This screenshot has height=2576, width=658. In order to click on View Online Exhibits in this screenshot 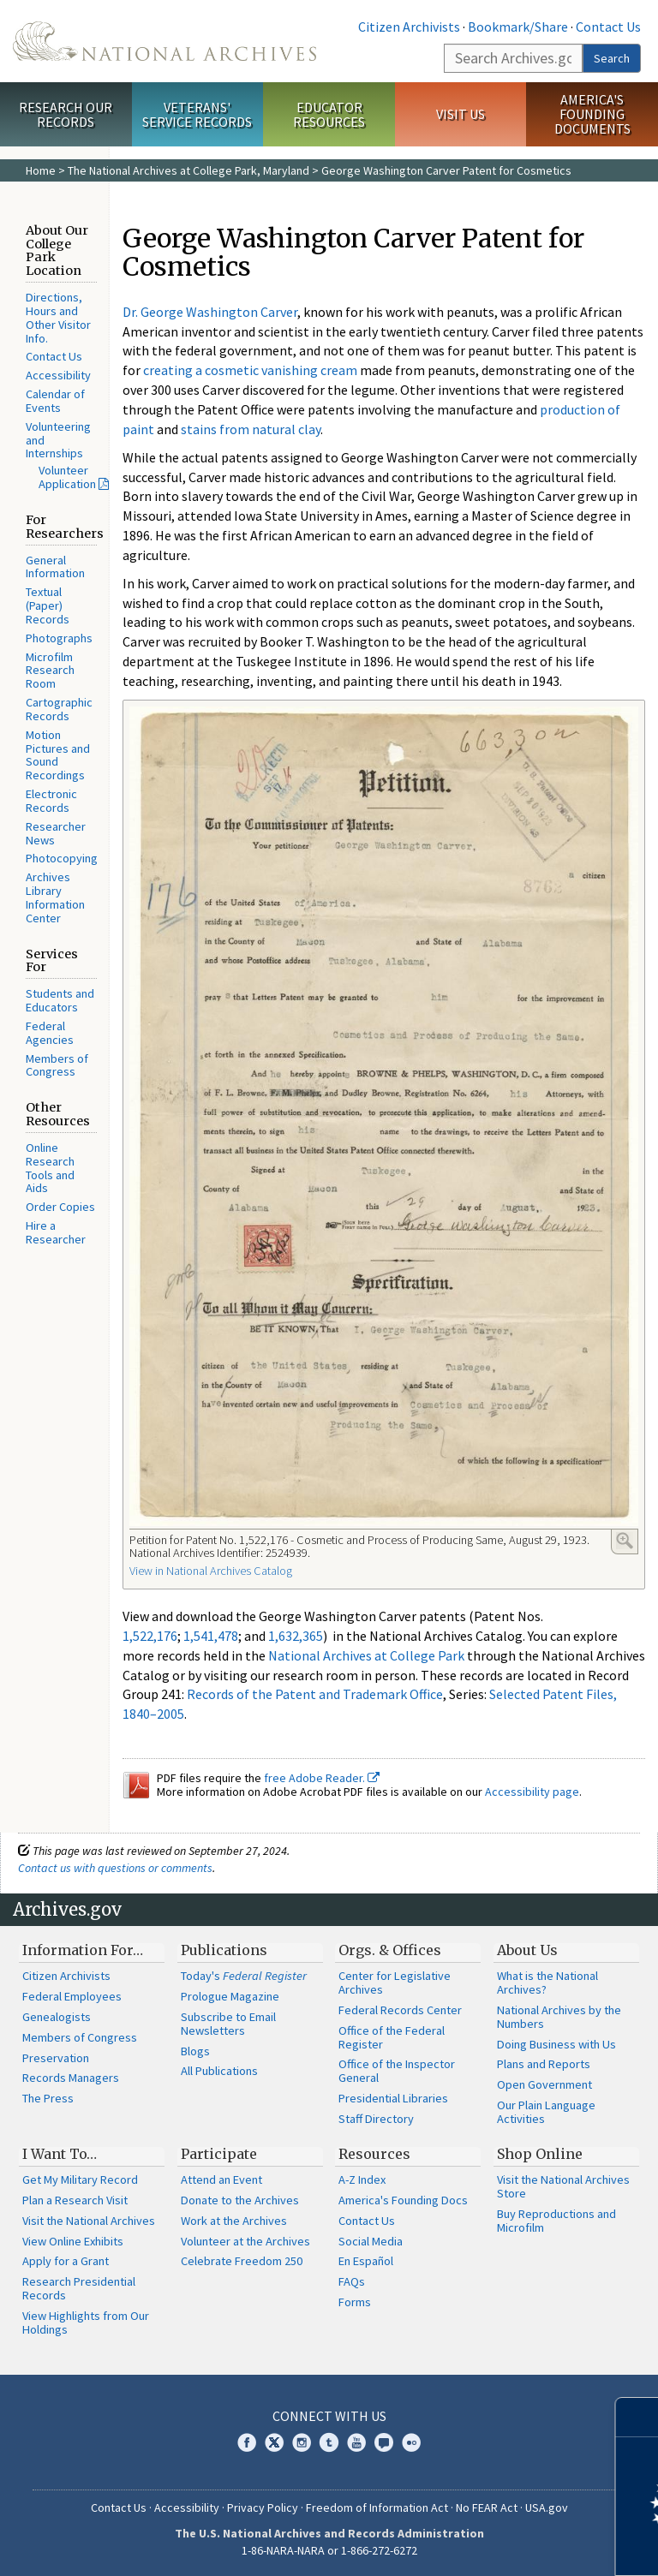, I will do `click(72, 2241)`.